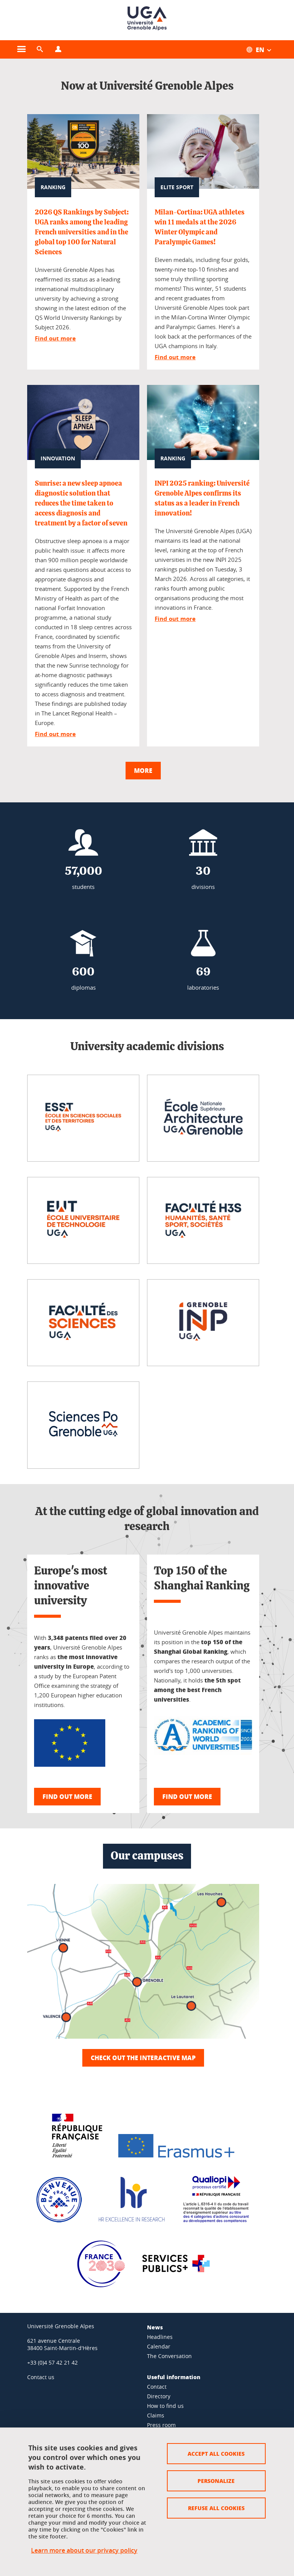 The image size is (294, 2576). I want to click on Find out more, so click(55, 338).